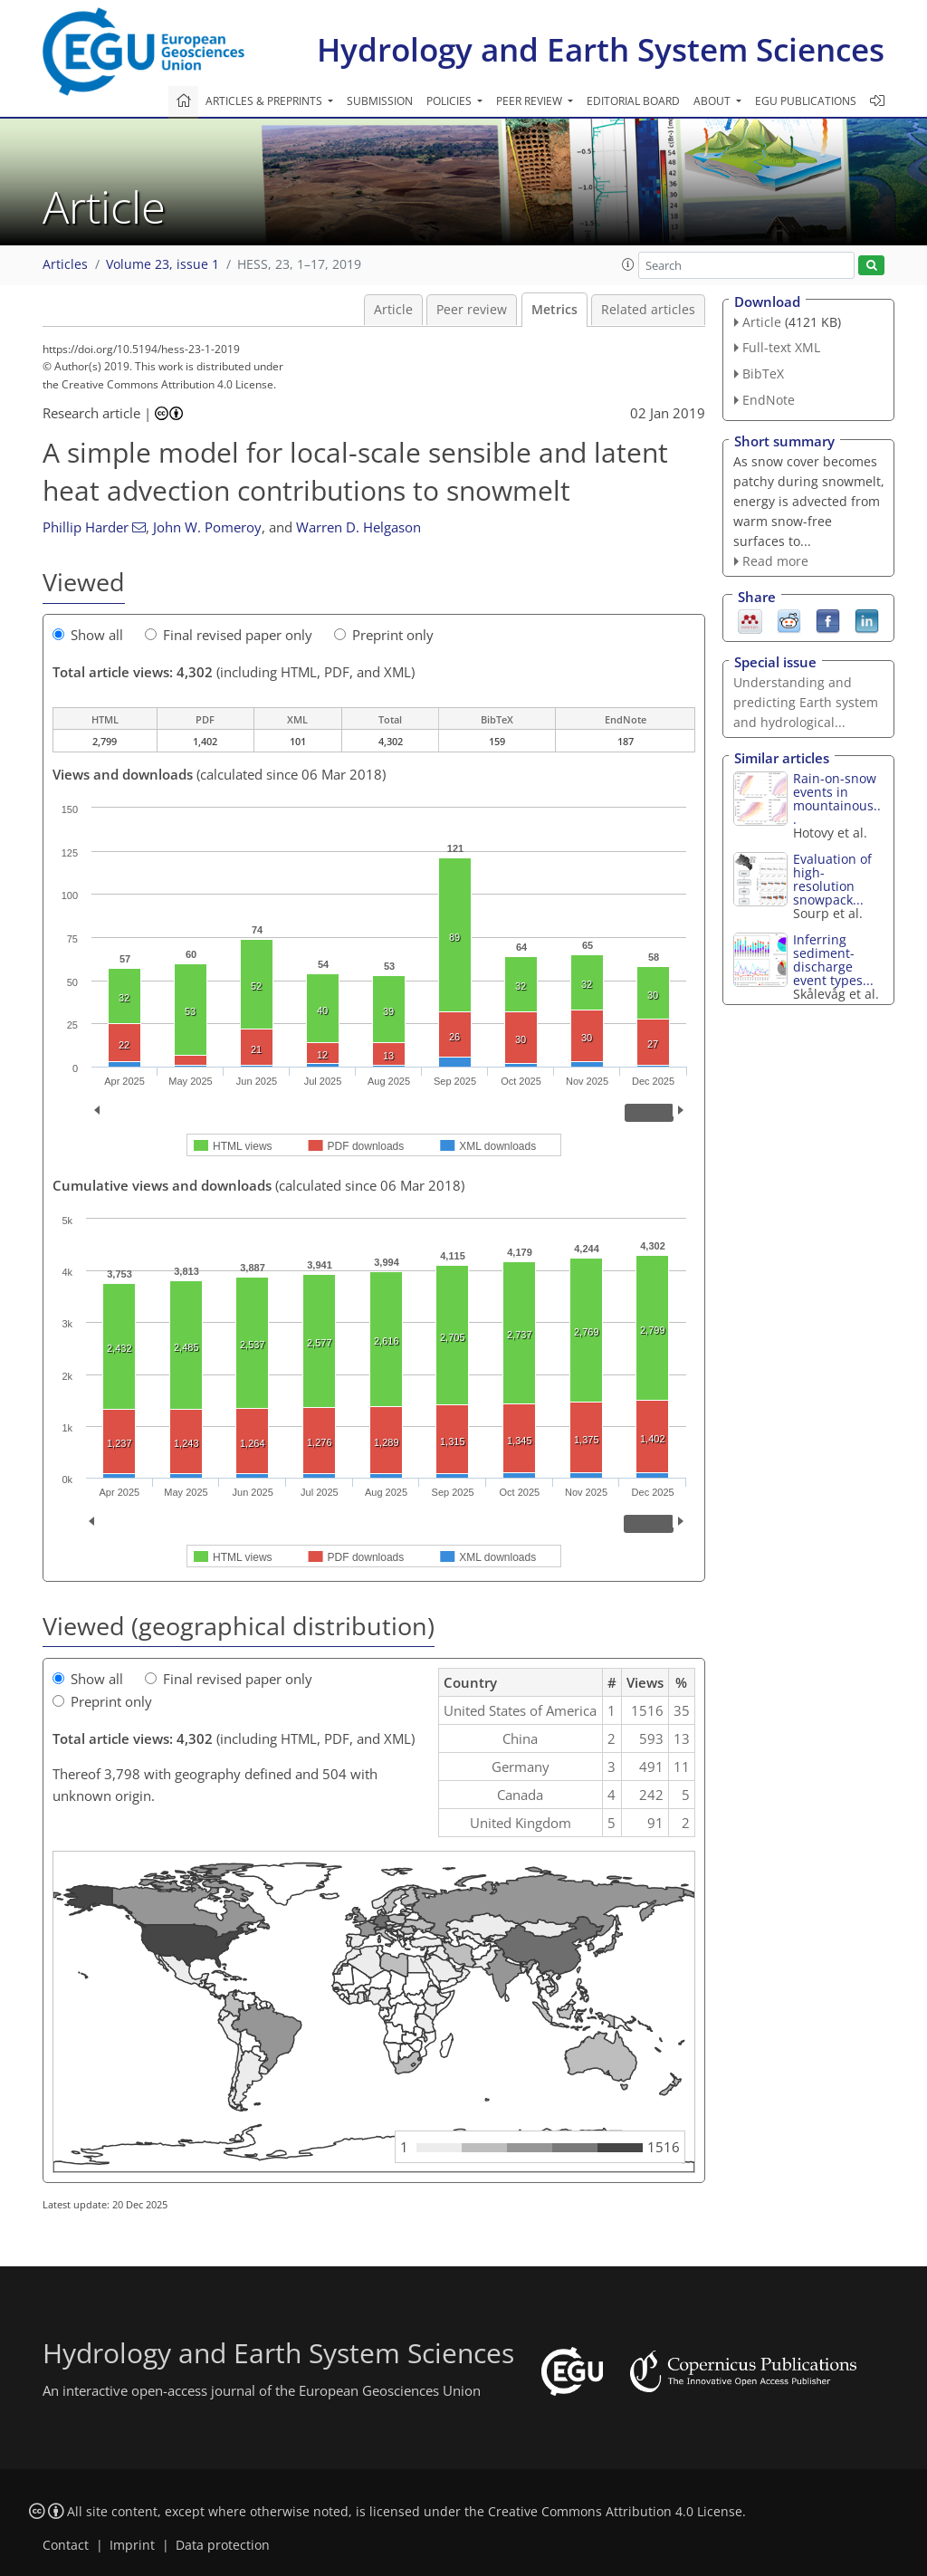  What do you see at coordinates (450, 101) in the screenshot?
I see `Policies [button]` at bounding box center [450, 101].